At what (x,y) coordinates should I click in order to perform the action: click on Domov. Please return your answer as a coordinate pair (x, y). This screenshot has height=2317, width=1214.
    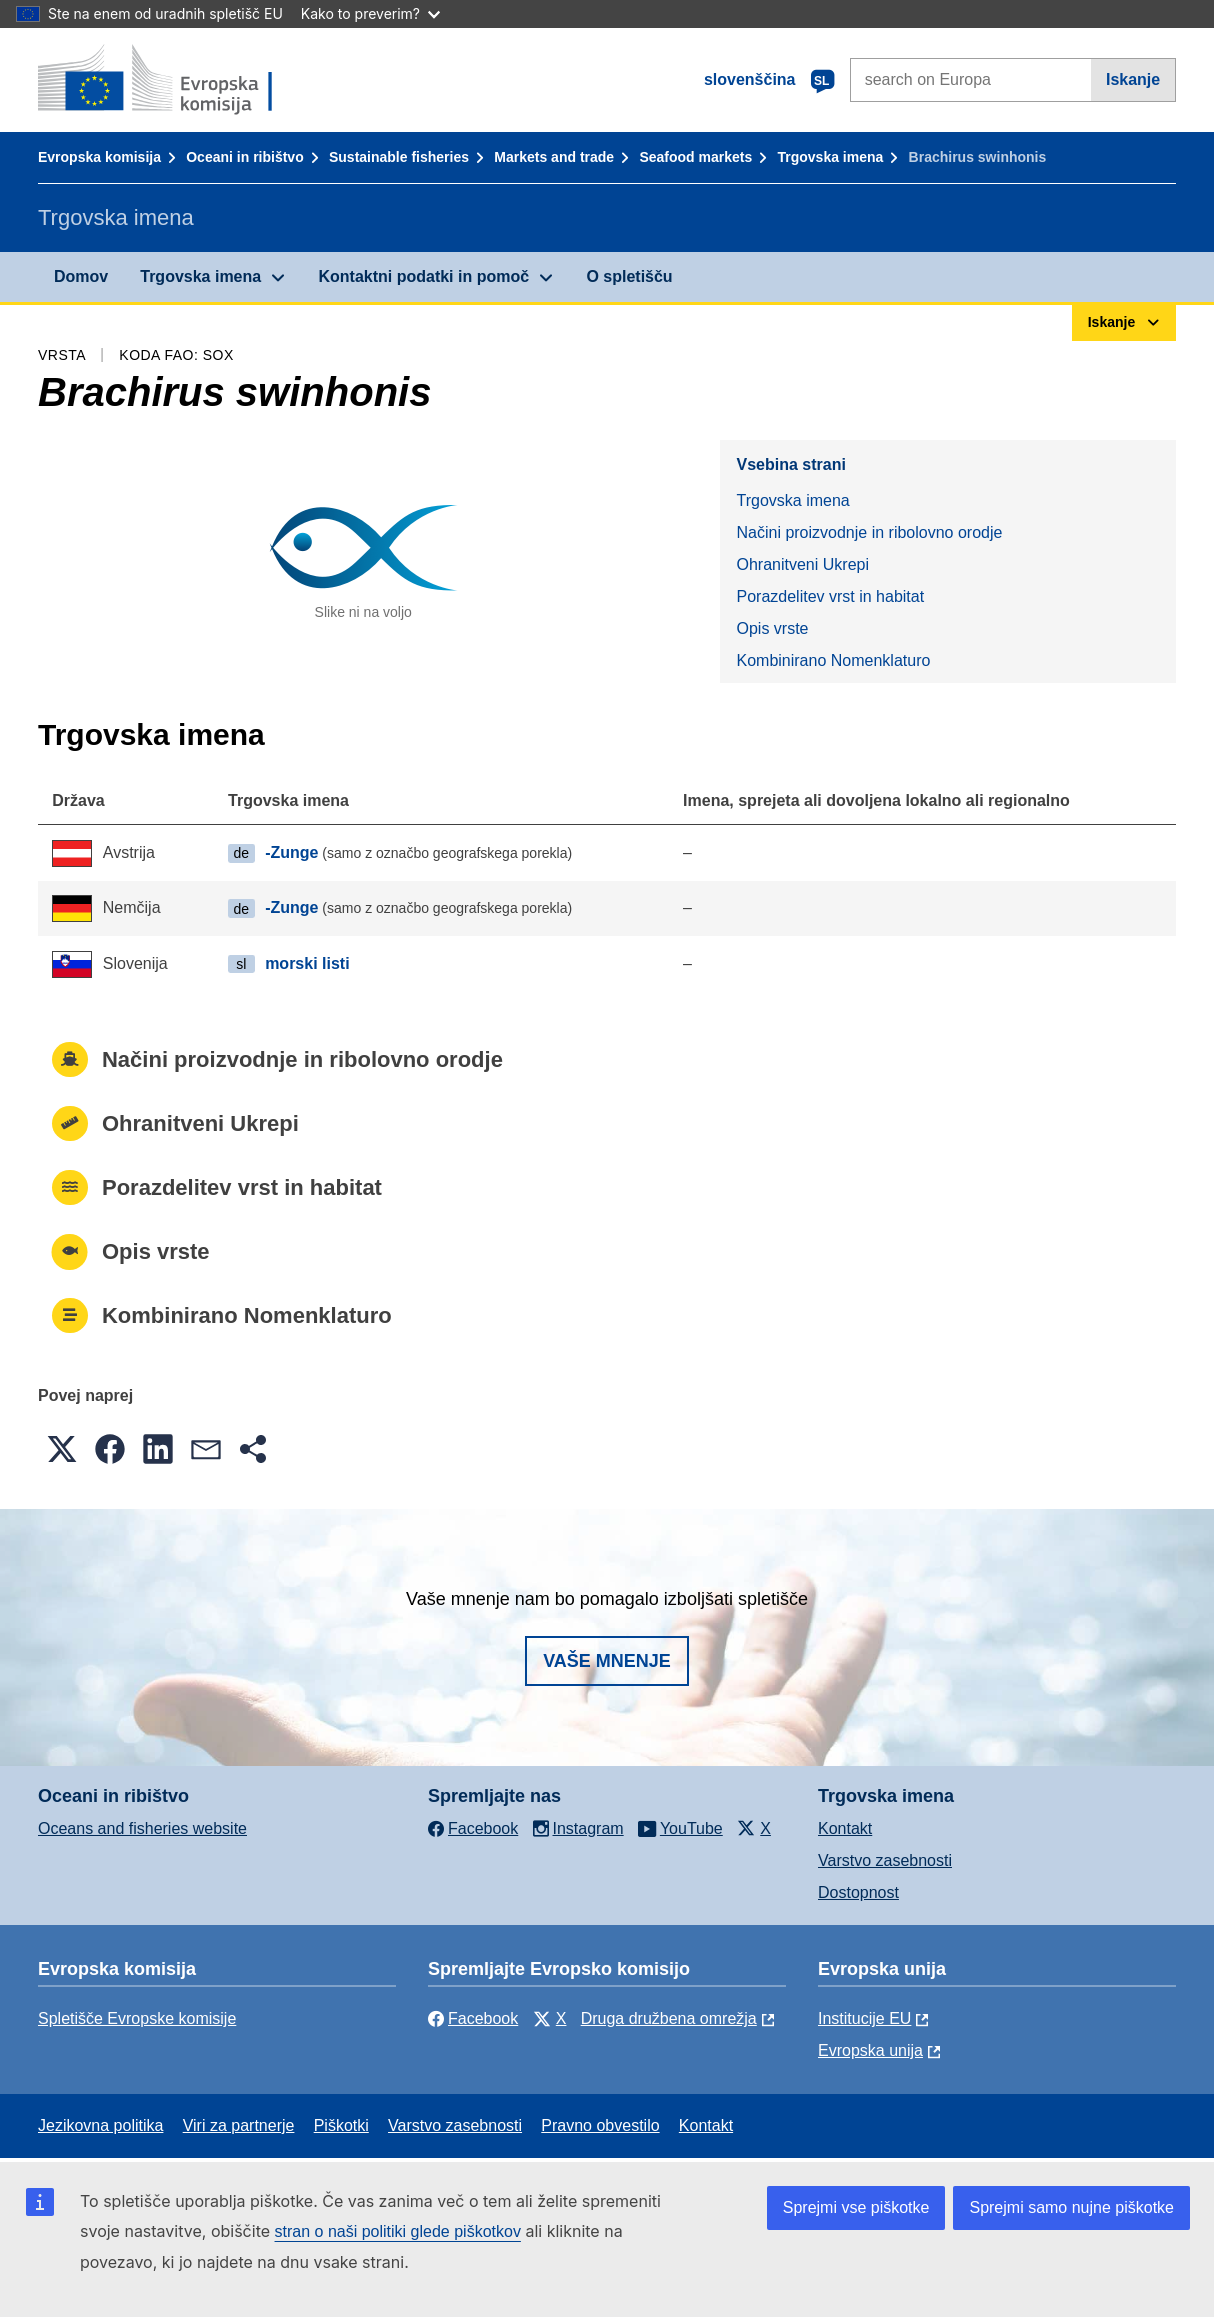
    Looking at the image, I should click on (81, 276).